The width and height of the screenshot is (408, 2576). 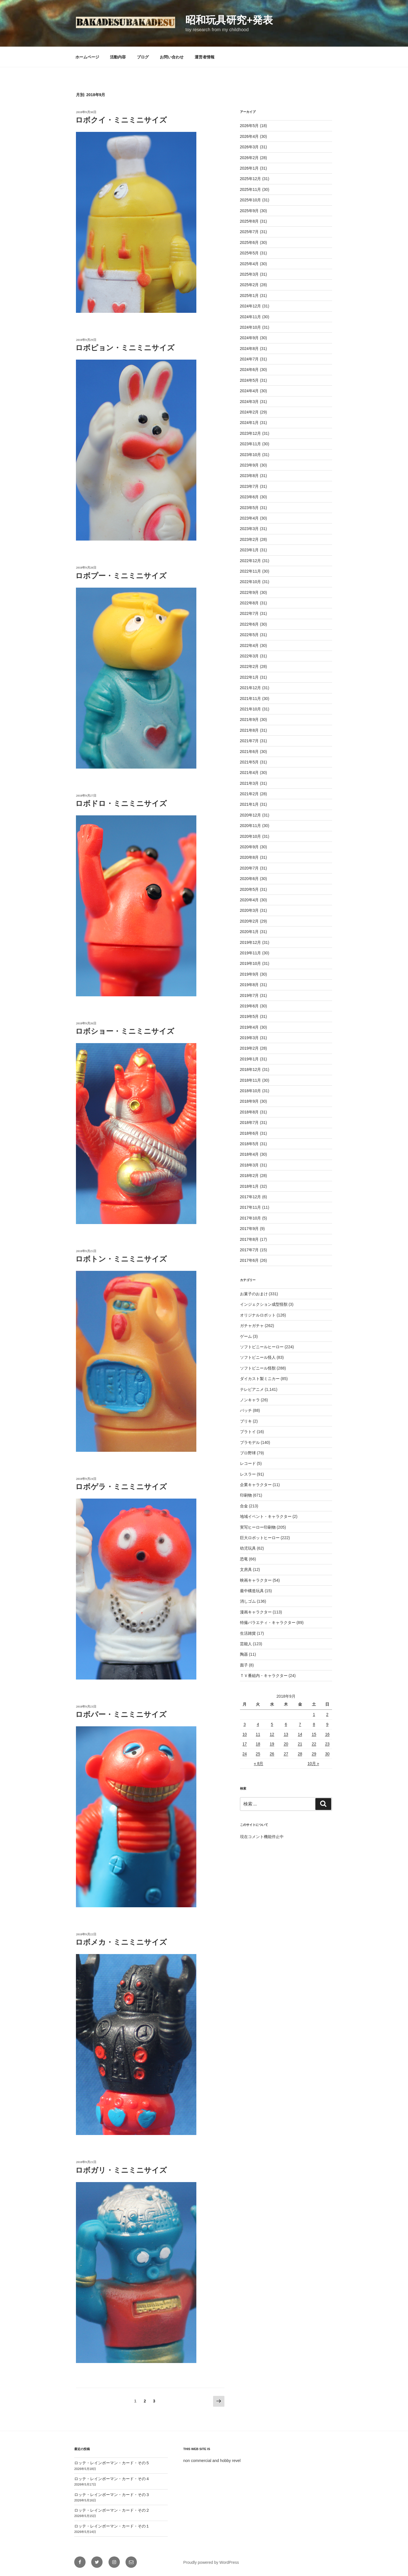 What do you see at coordinates (250, 581) in the screenshot?
I see `2022年10月` at bounding box center [250, 581].